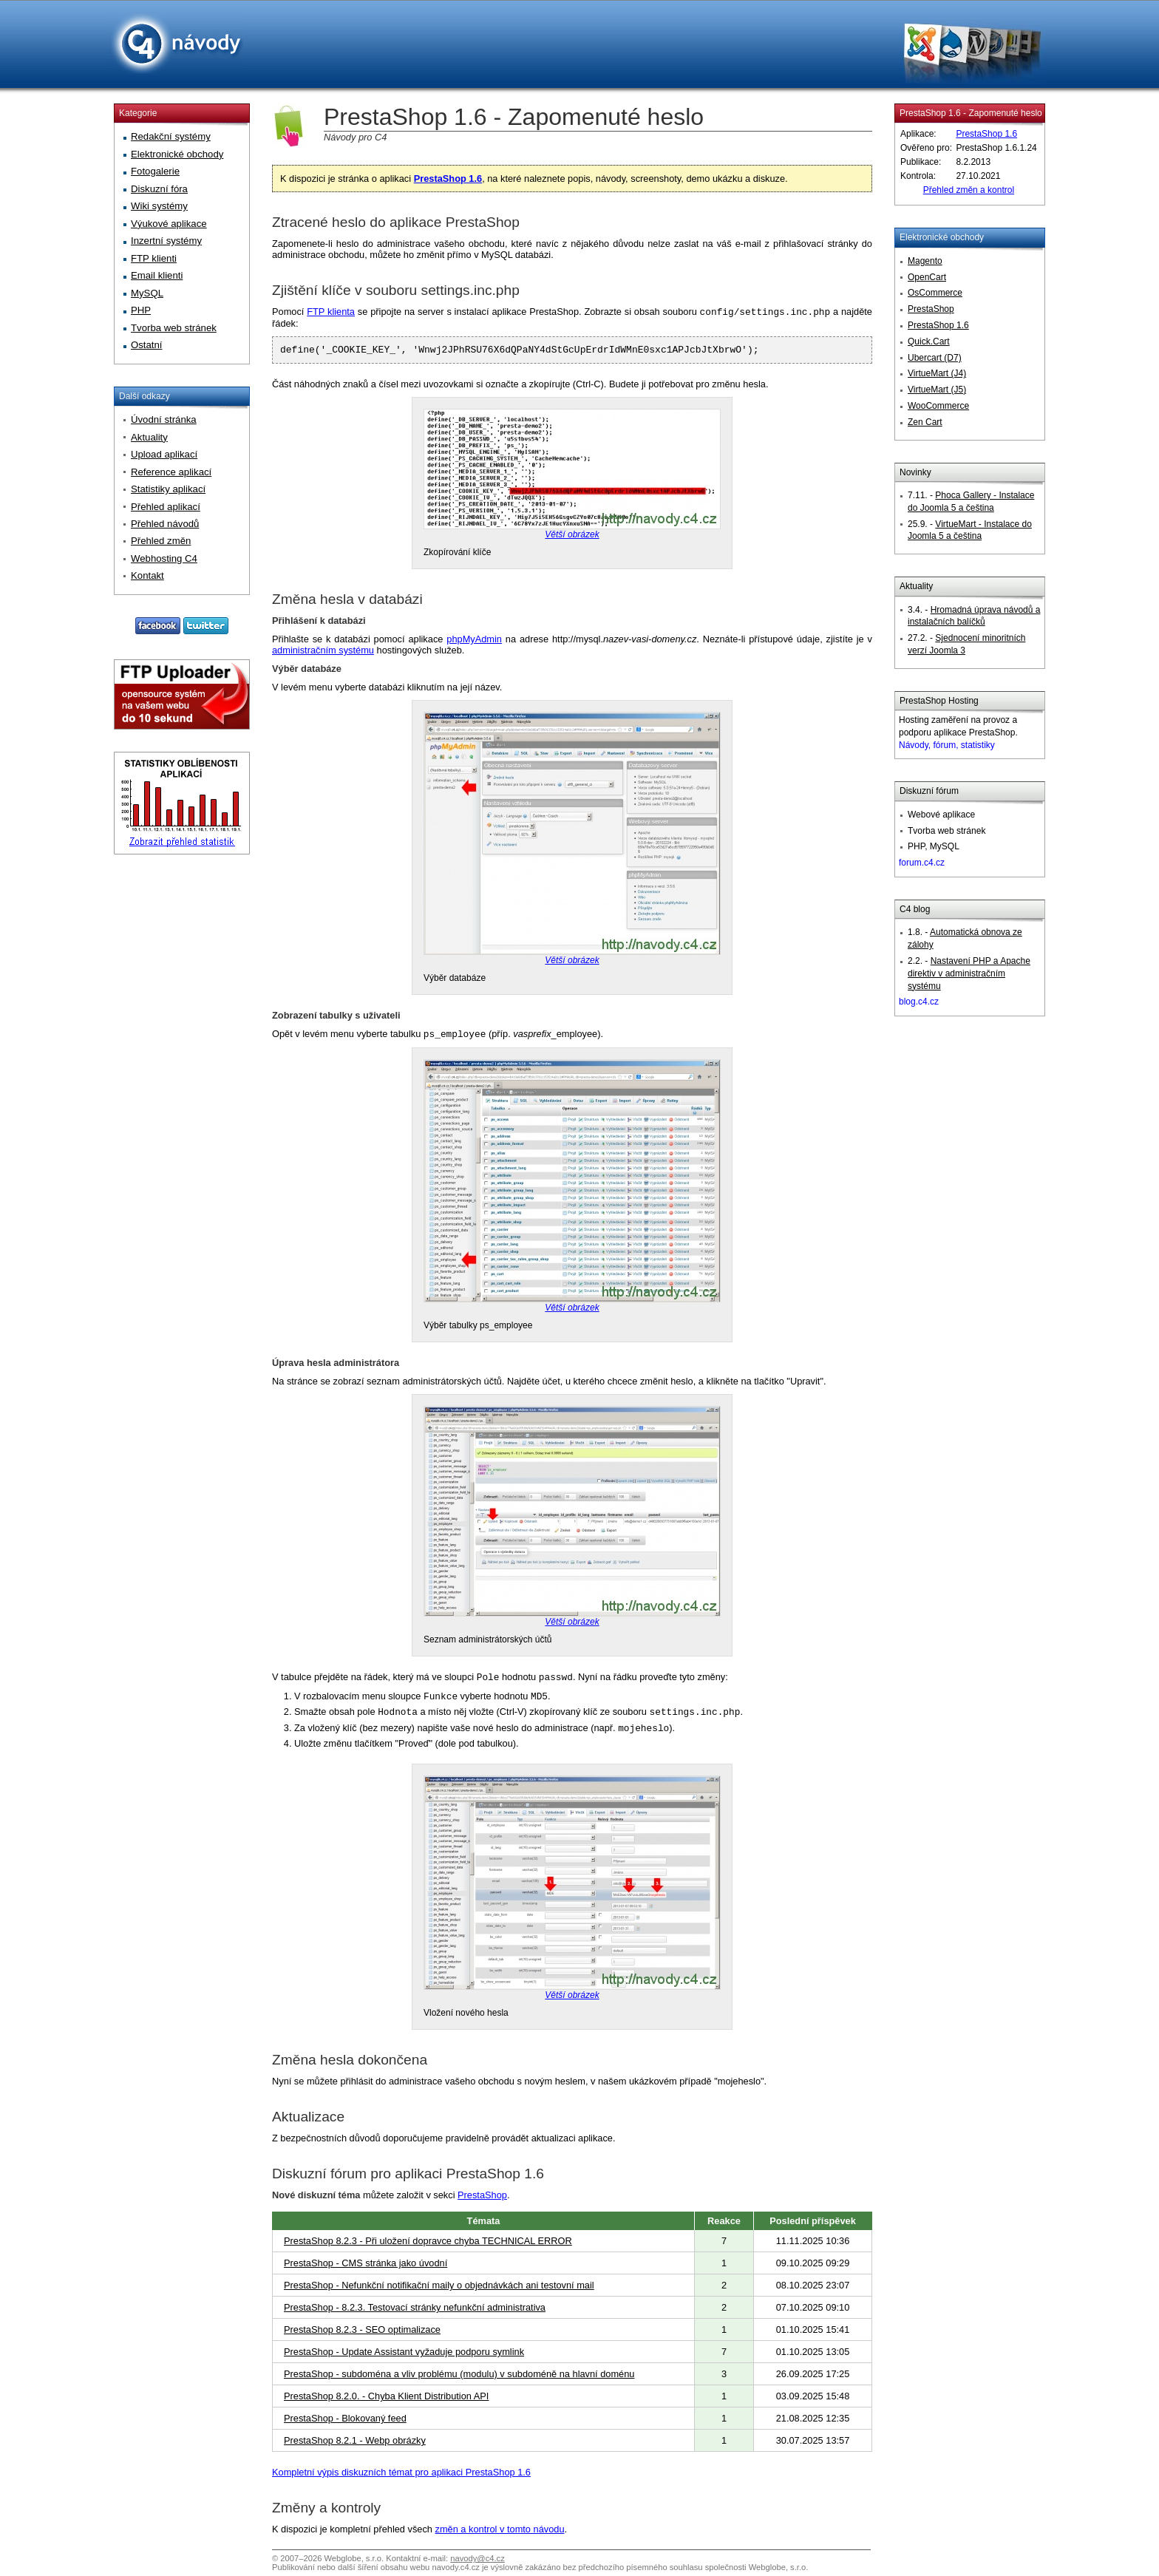 The width and height of the screenshot is (1159, 2576). What do you see at coordinates (916, 586) in the screenshot?
I see `Aktuality` at bounding box center [916, 586].